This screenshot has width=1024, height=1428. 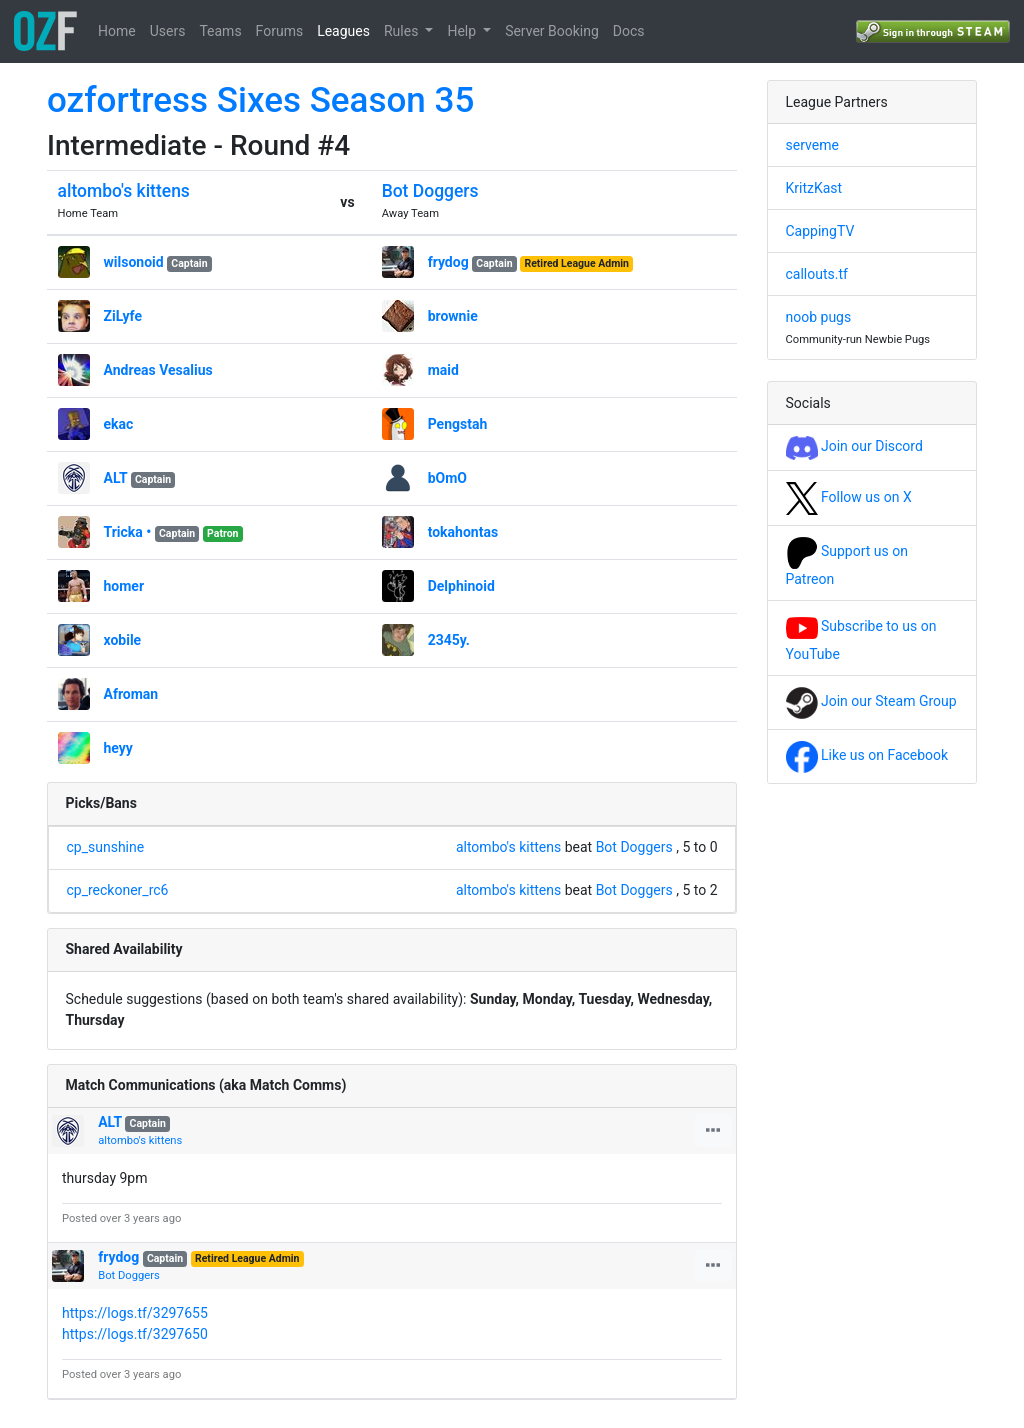 What do you see at coordinates (552, 31) in the screenshot?
I see `Server Booking` at bounding box center [552, 31].